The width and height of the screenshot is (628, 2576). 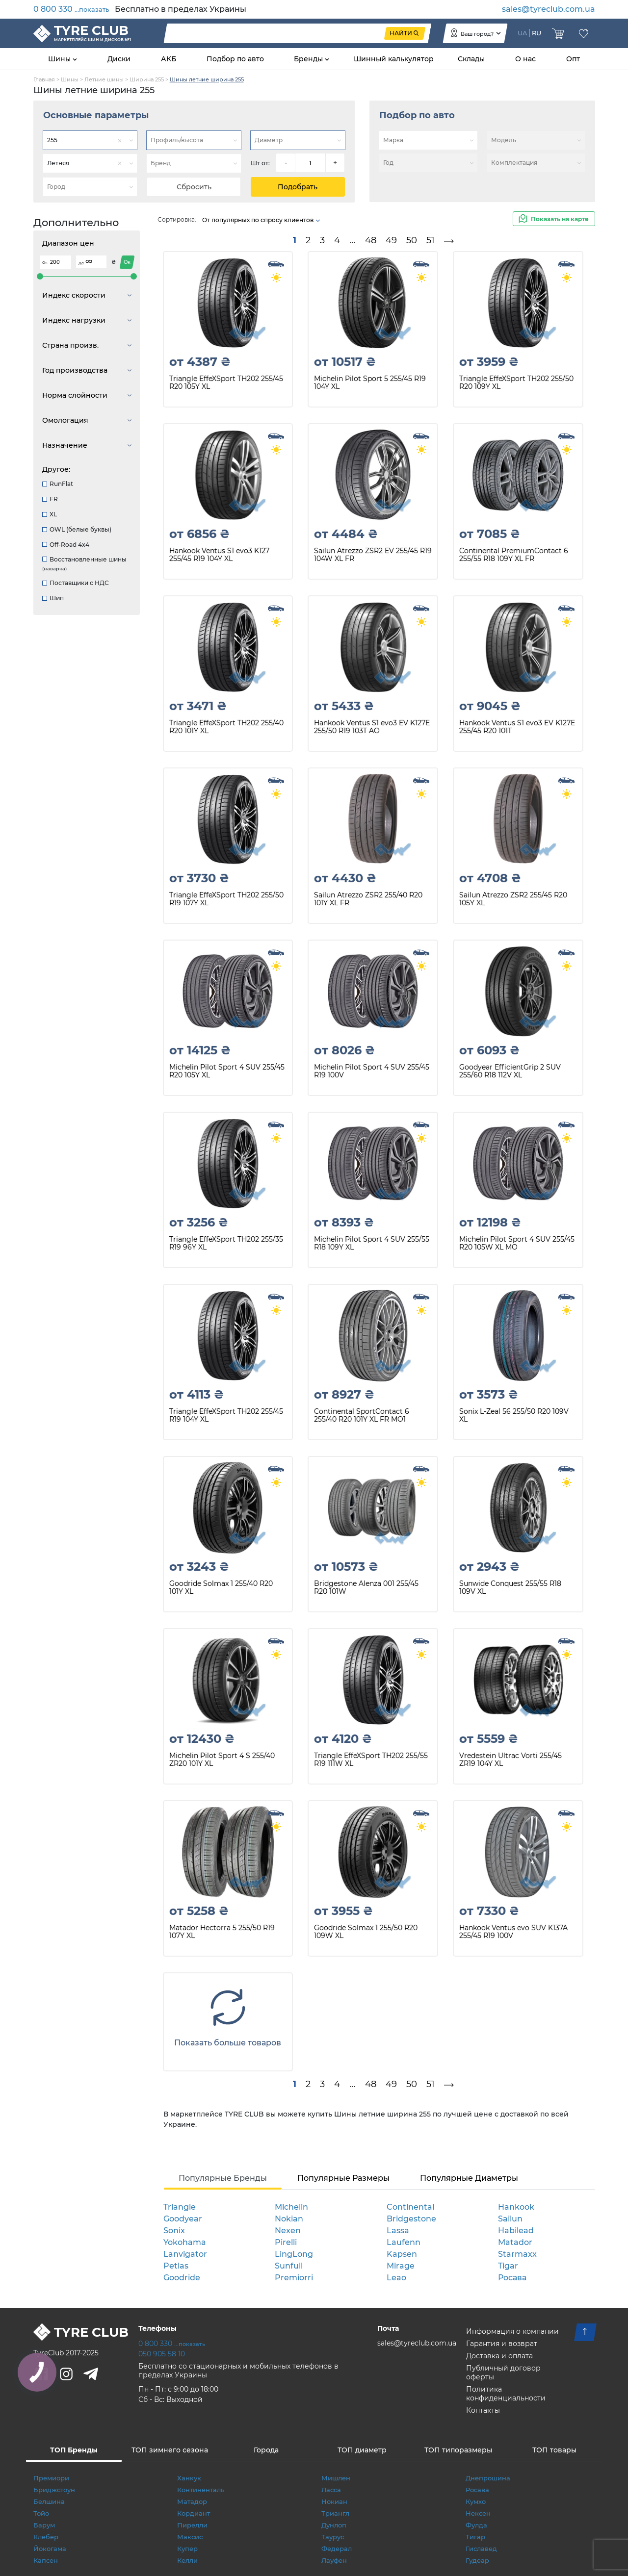 What do you see at coordinates (525, 58) in the screenshot?
I see `О нас` at bounding box center [525, 58].